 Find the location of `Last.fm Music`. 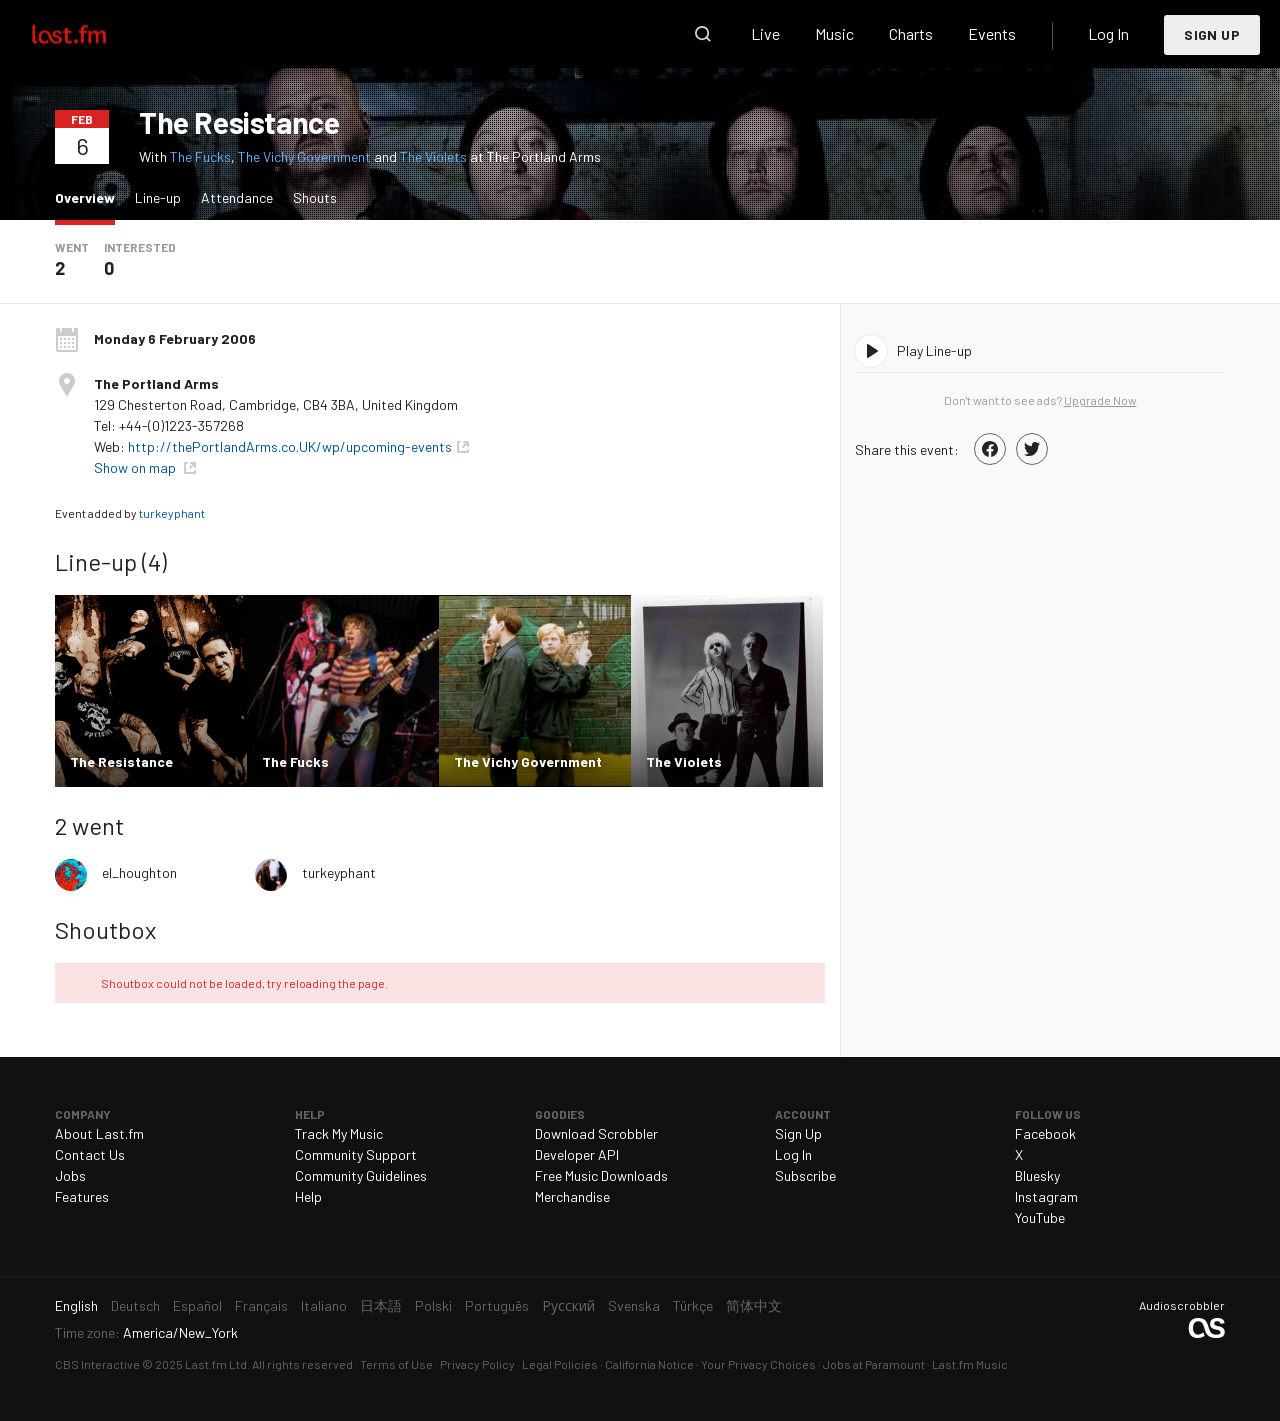

Last.fm Music is located at coordinates (970, 1364).